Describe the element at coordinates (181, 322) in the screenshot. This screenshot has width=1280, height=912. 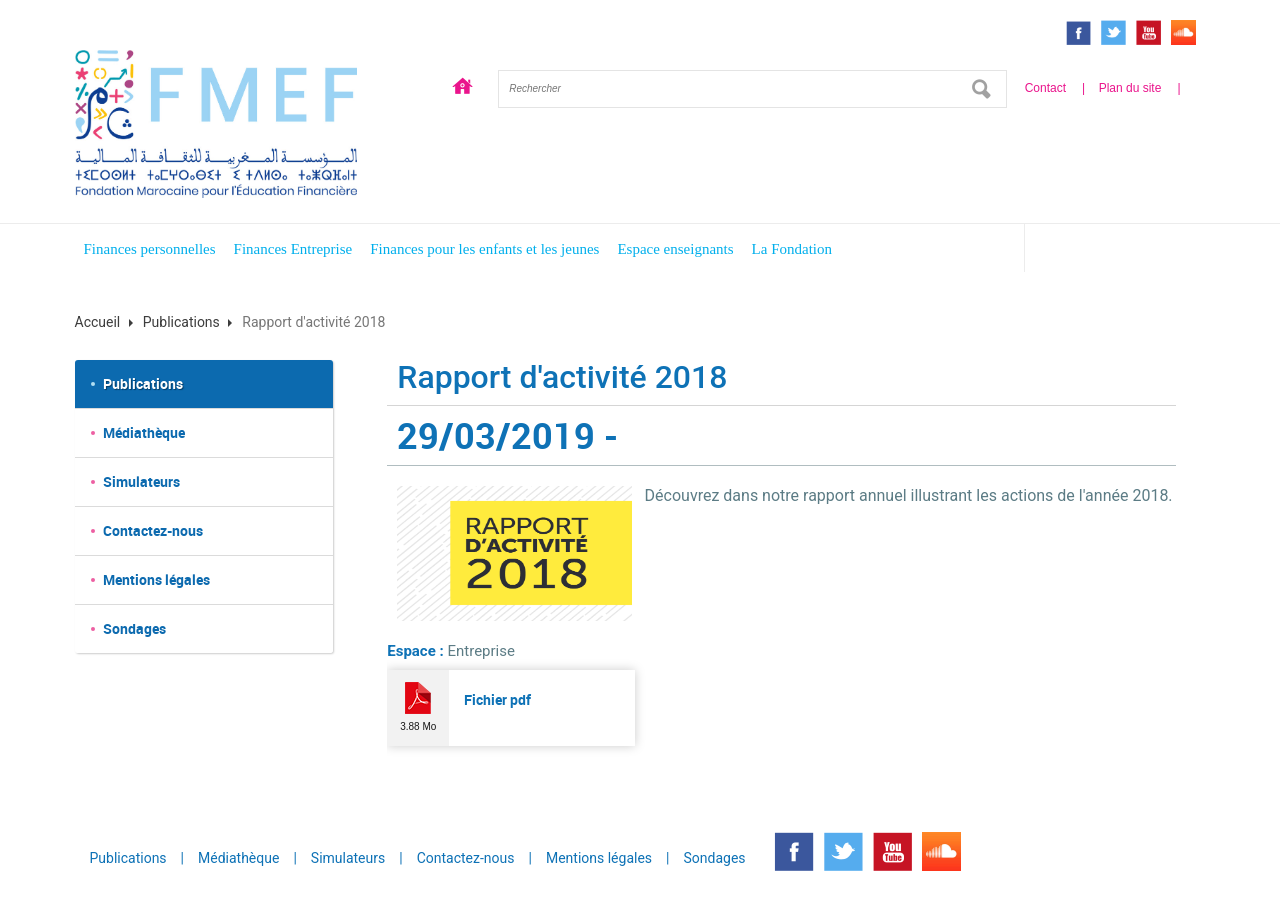
I see `Publications` at that location.